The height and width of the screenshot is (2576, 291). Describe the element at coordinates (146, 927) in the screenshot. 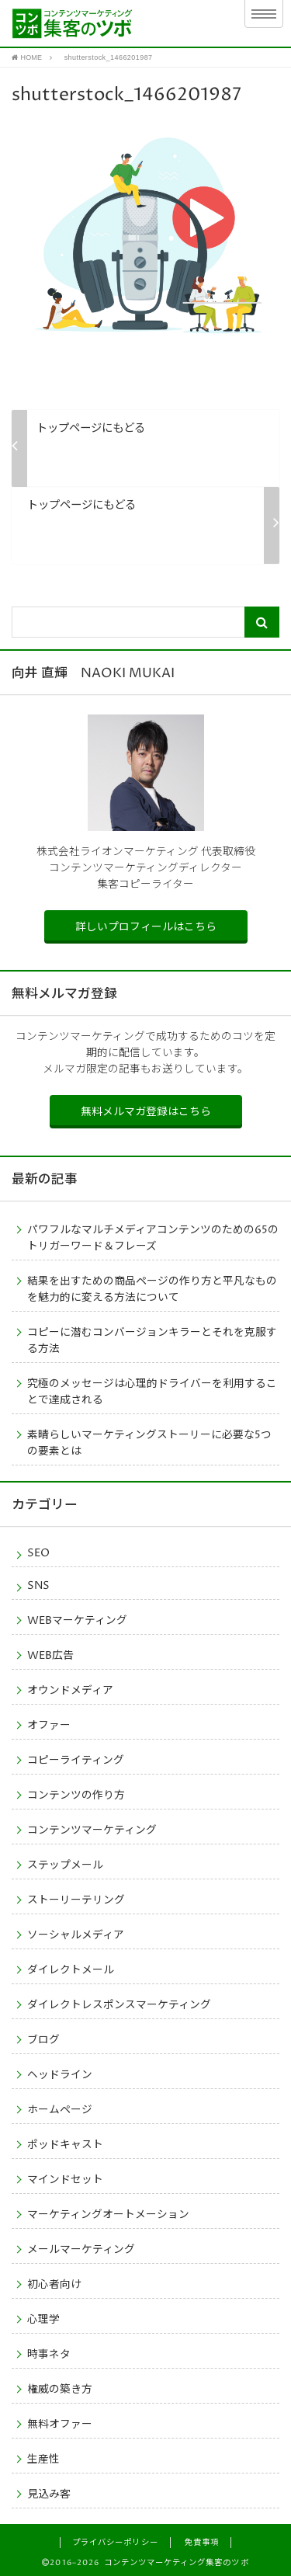

I see `詳しいプロフィールはこちら` at that location.